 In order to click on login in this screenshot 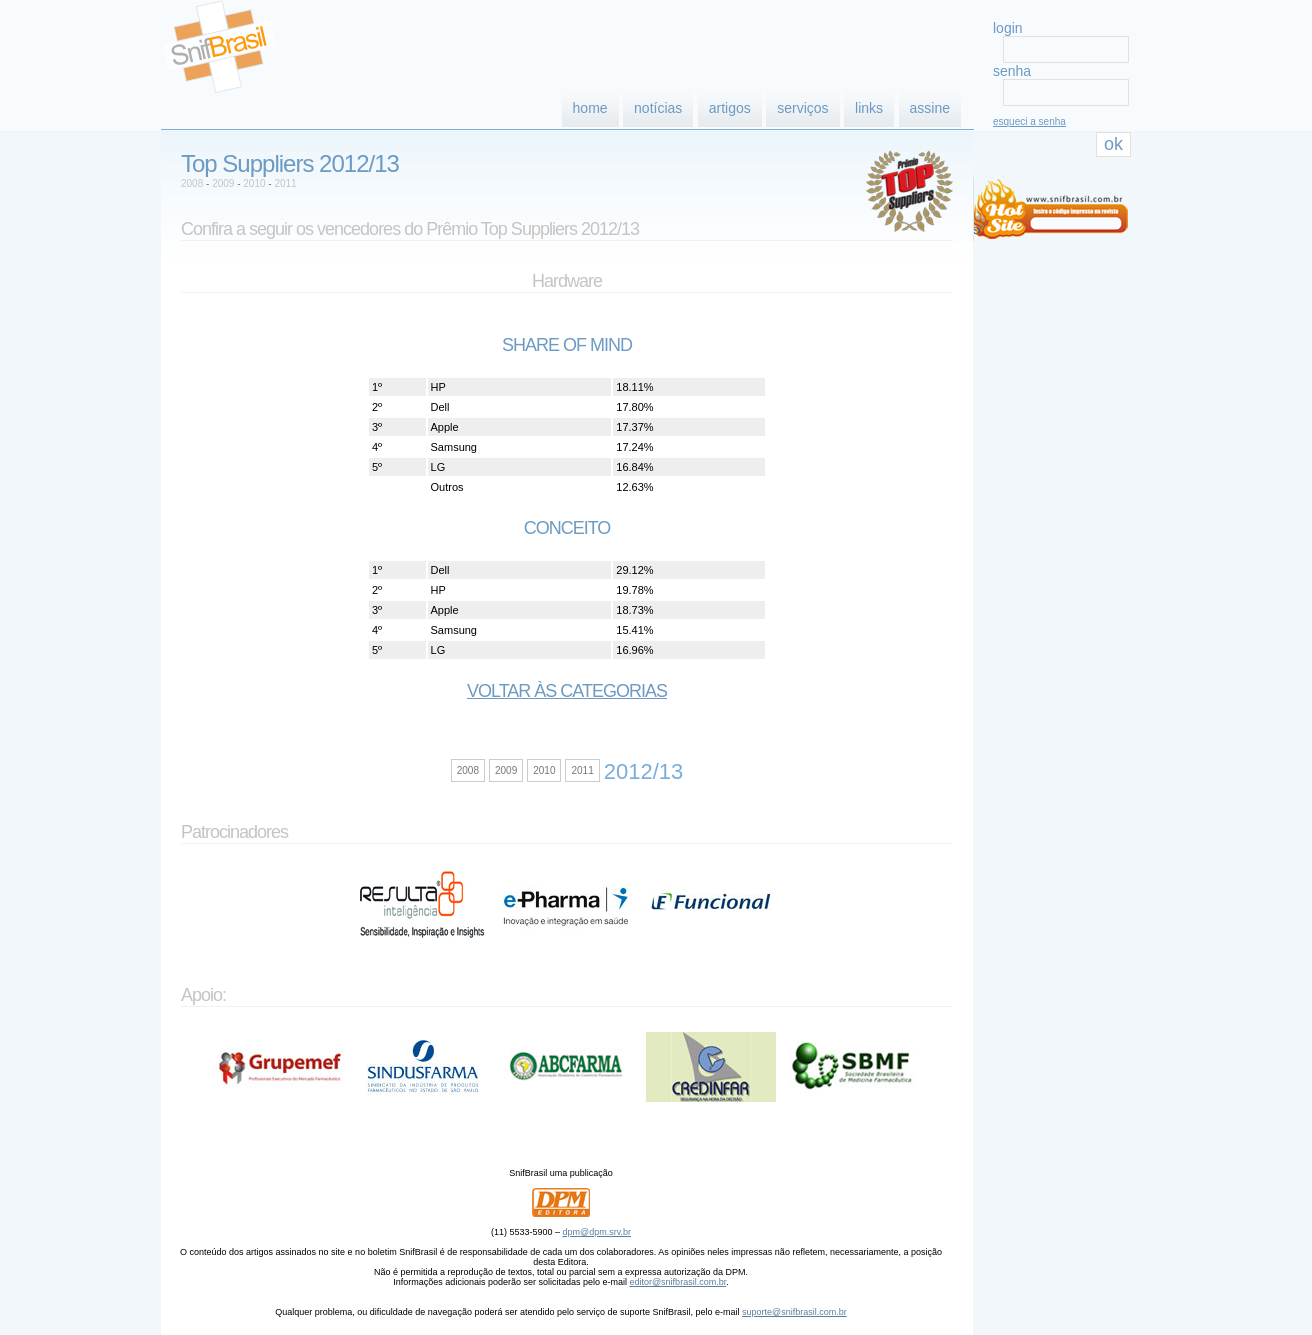, I will do `click(1008, 28)`.